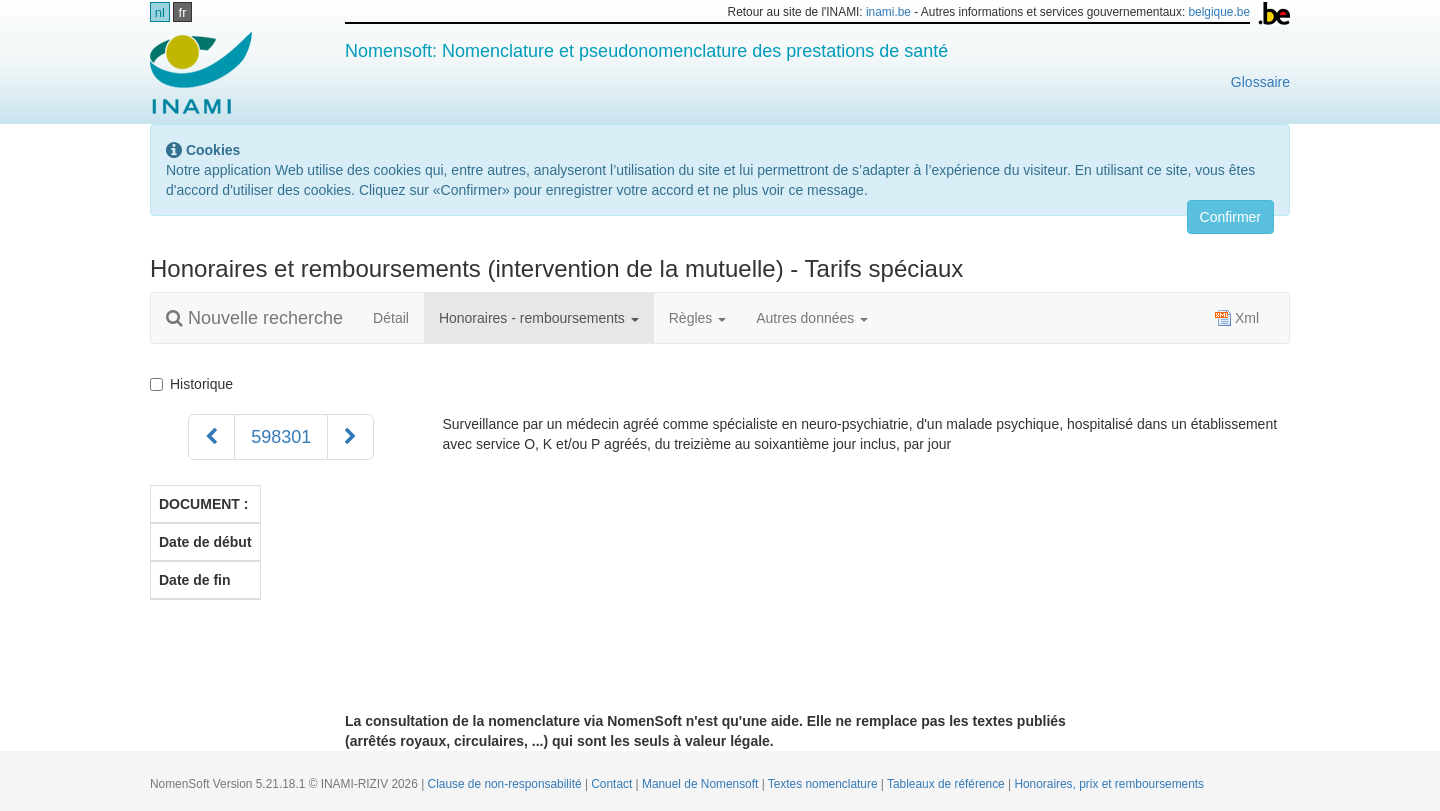 The width and height of the screenshot is (1440, 811). I want to click on Règles [button], so click(697, 318).